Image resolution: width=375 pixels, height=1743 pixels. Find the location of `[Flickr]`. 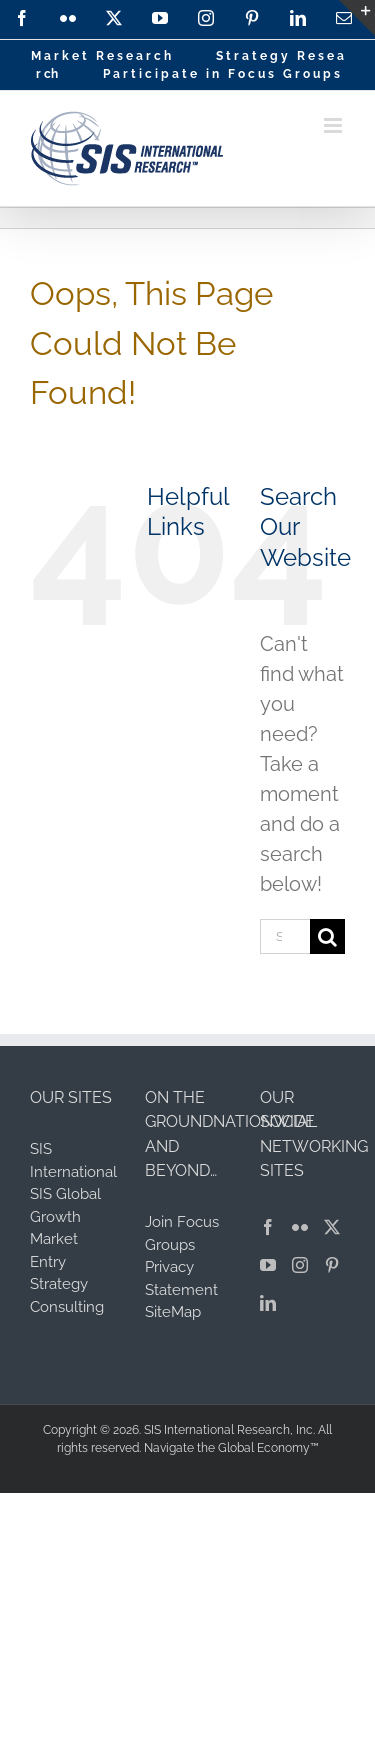

[Flickr] is located at coordinates (300, 1227).